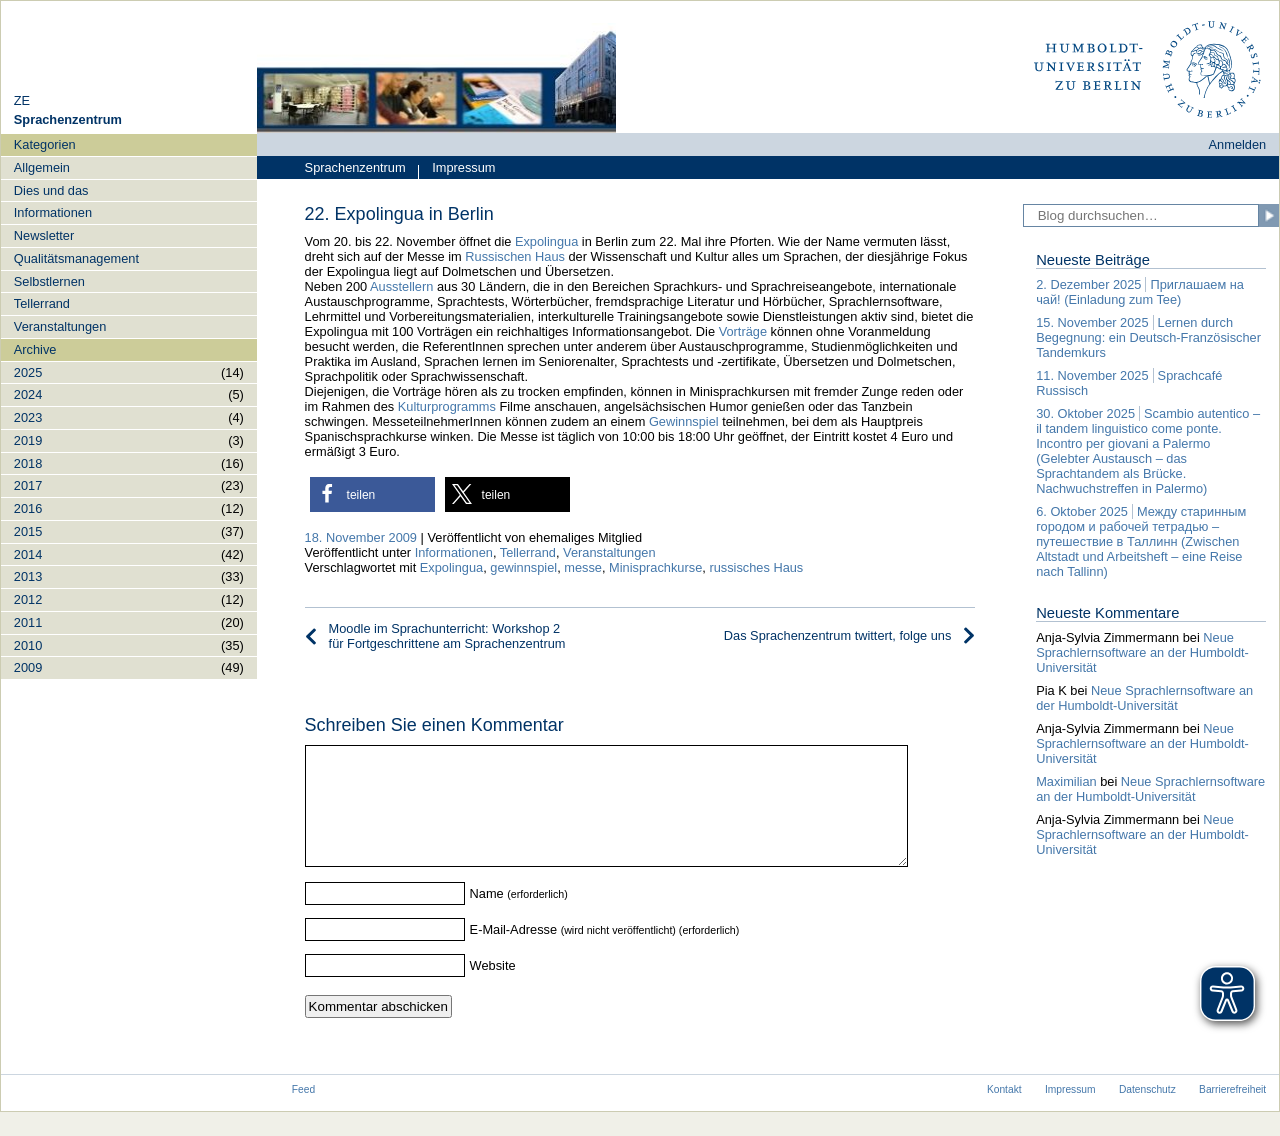 The height and width of the screenshot is (1136, 1280). Describe the element at coordinates (456, 169) in the screenshot. I see `Impressum` at that location.